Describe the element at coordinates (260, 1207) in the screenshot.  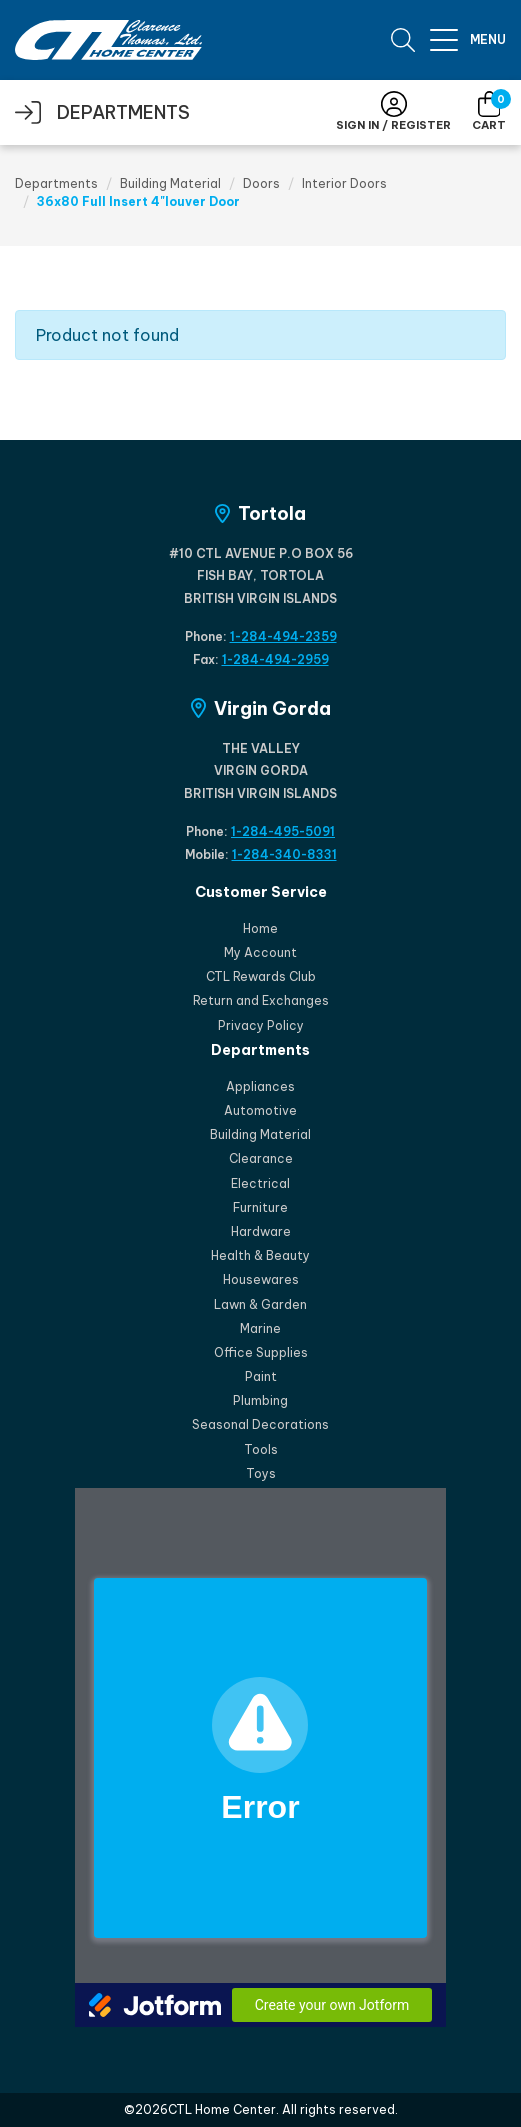
I see `Furniture` at that location.